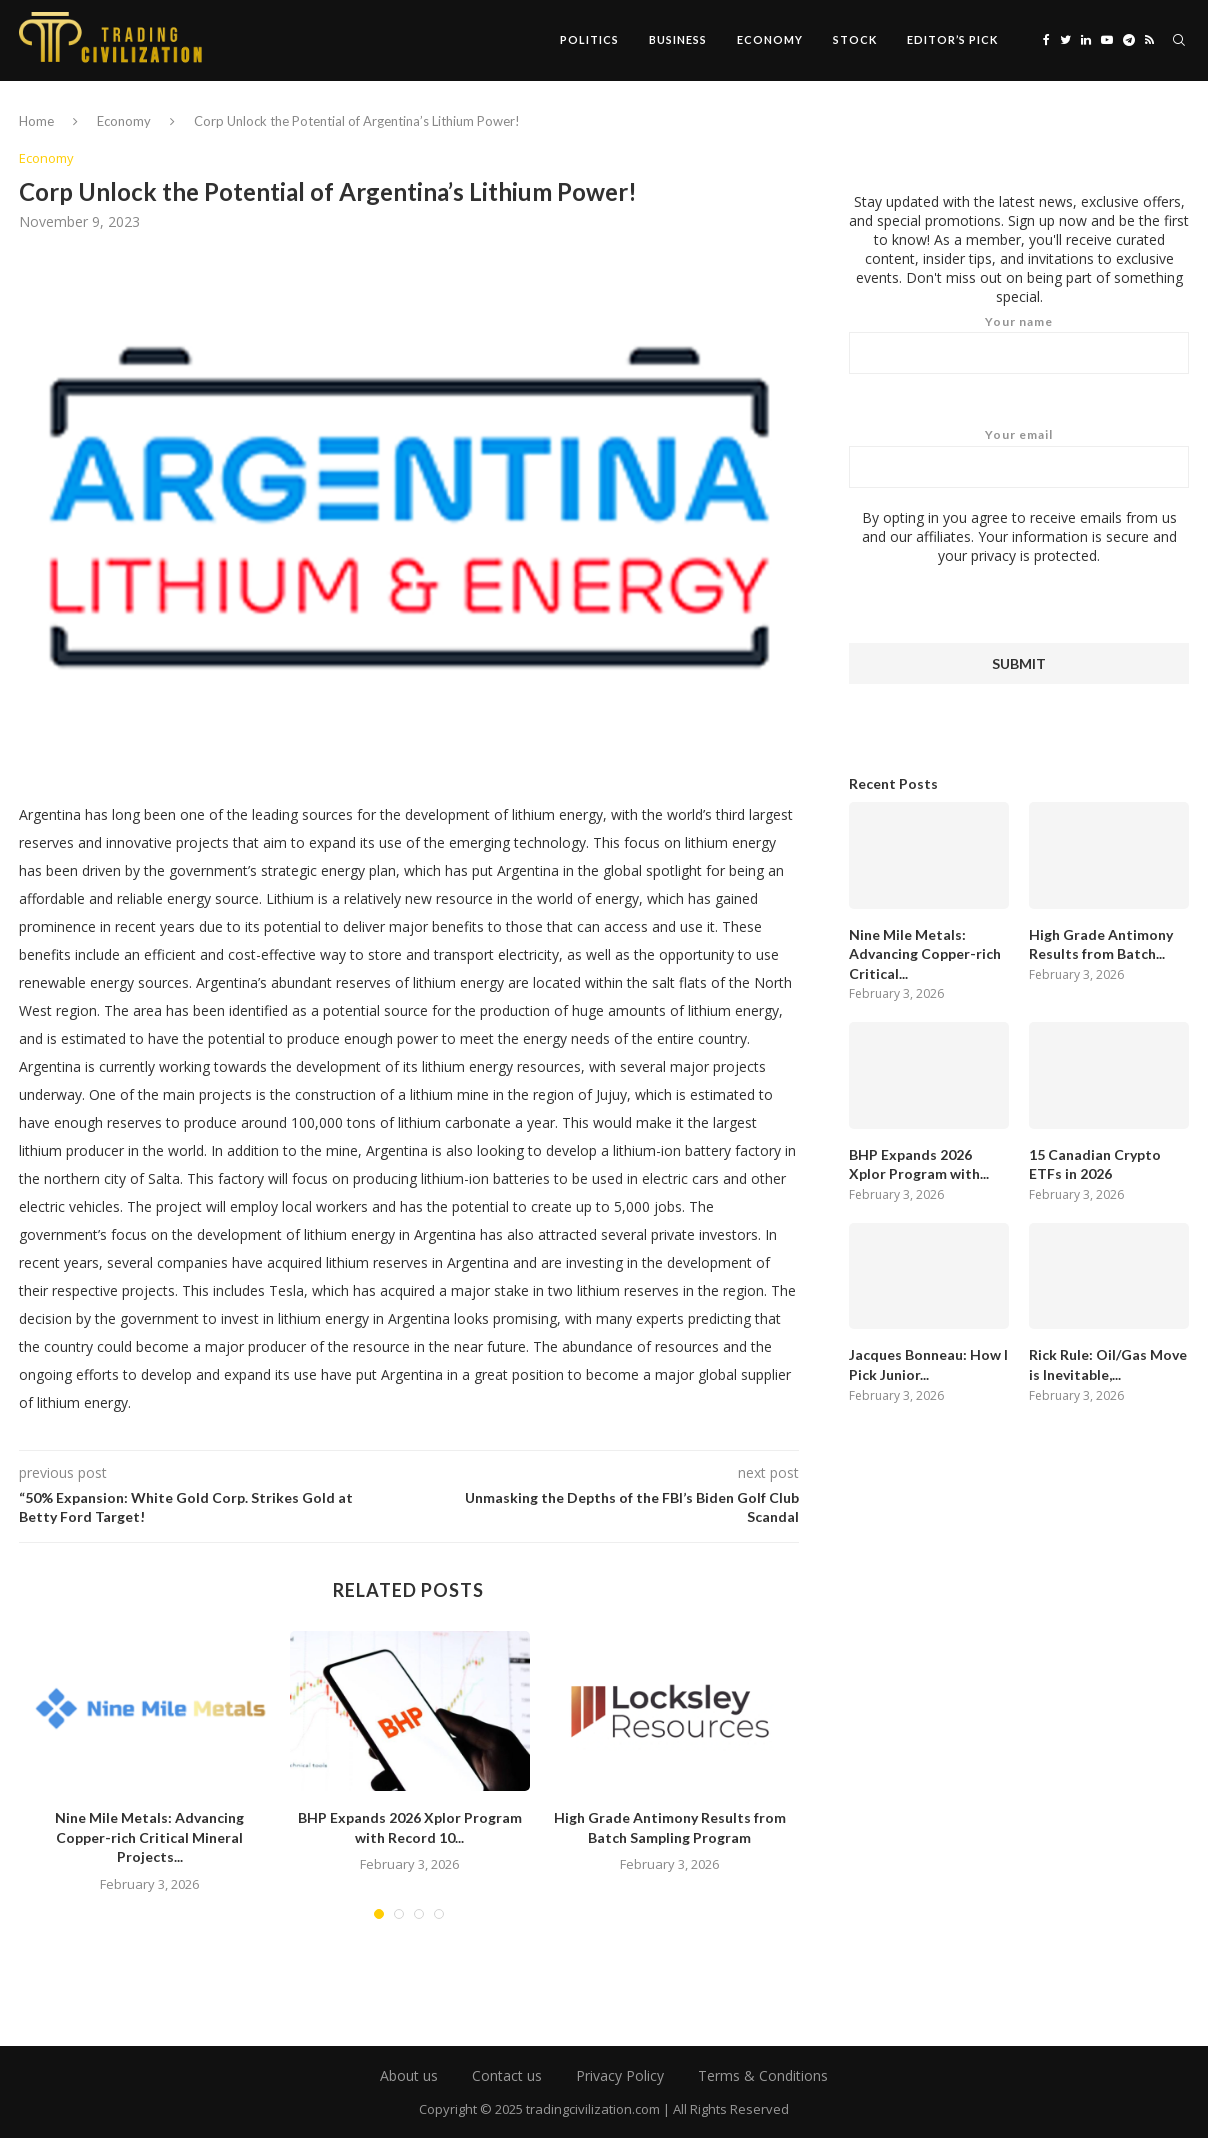 This screenshot has width=1208, height=2138. Describe the element at coordinates (952, 39) in the screenshot. I see `Editor’s Pick` at that location.